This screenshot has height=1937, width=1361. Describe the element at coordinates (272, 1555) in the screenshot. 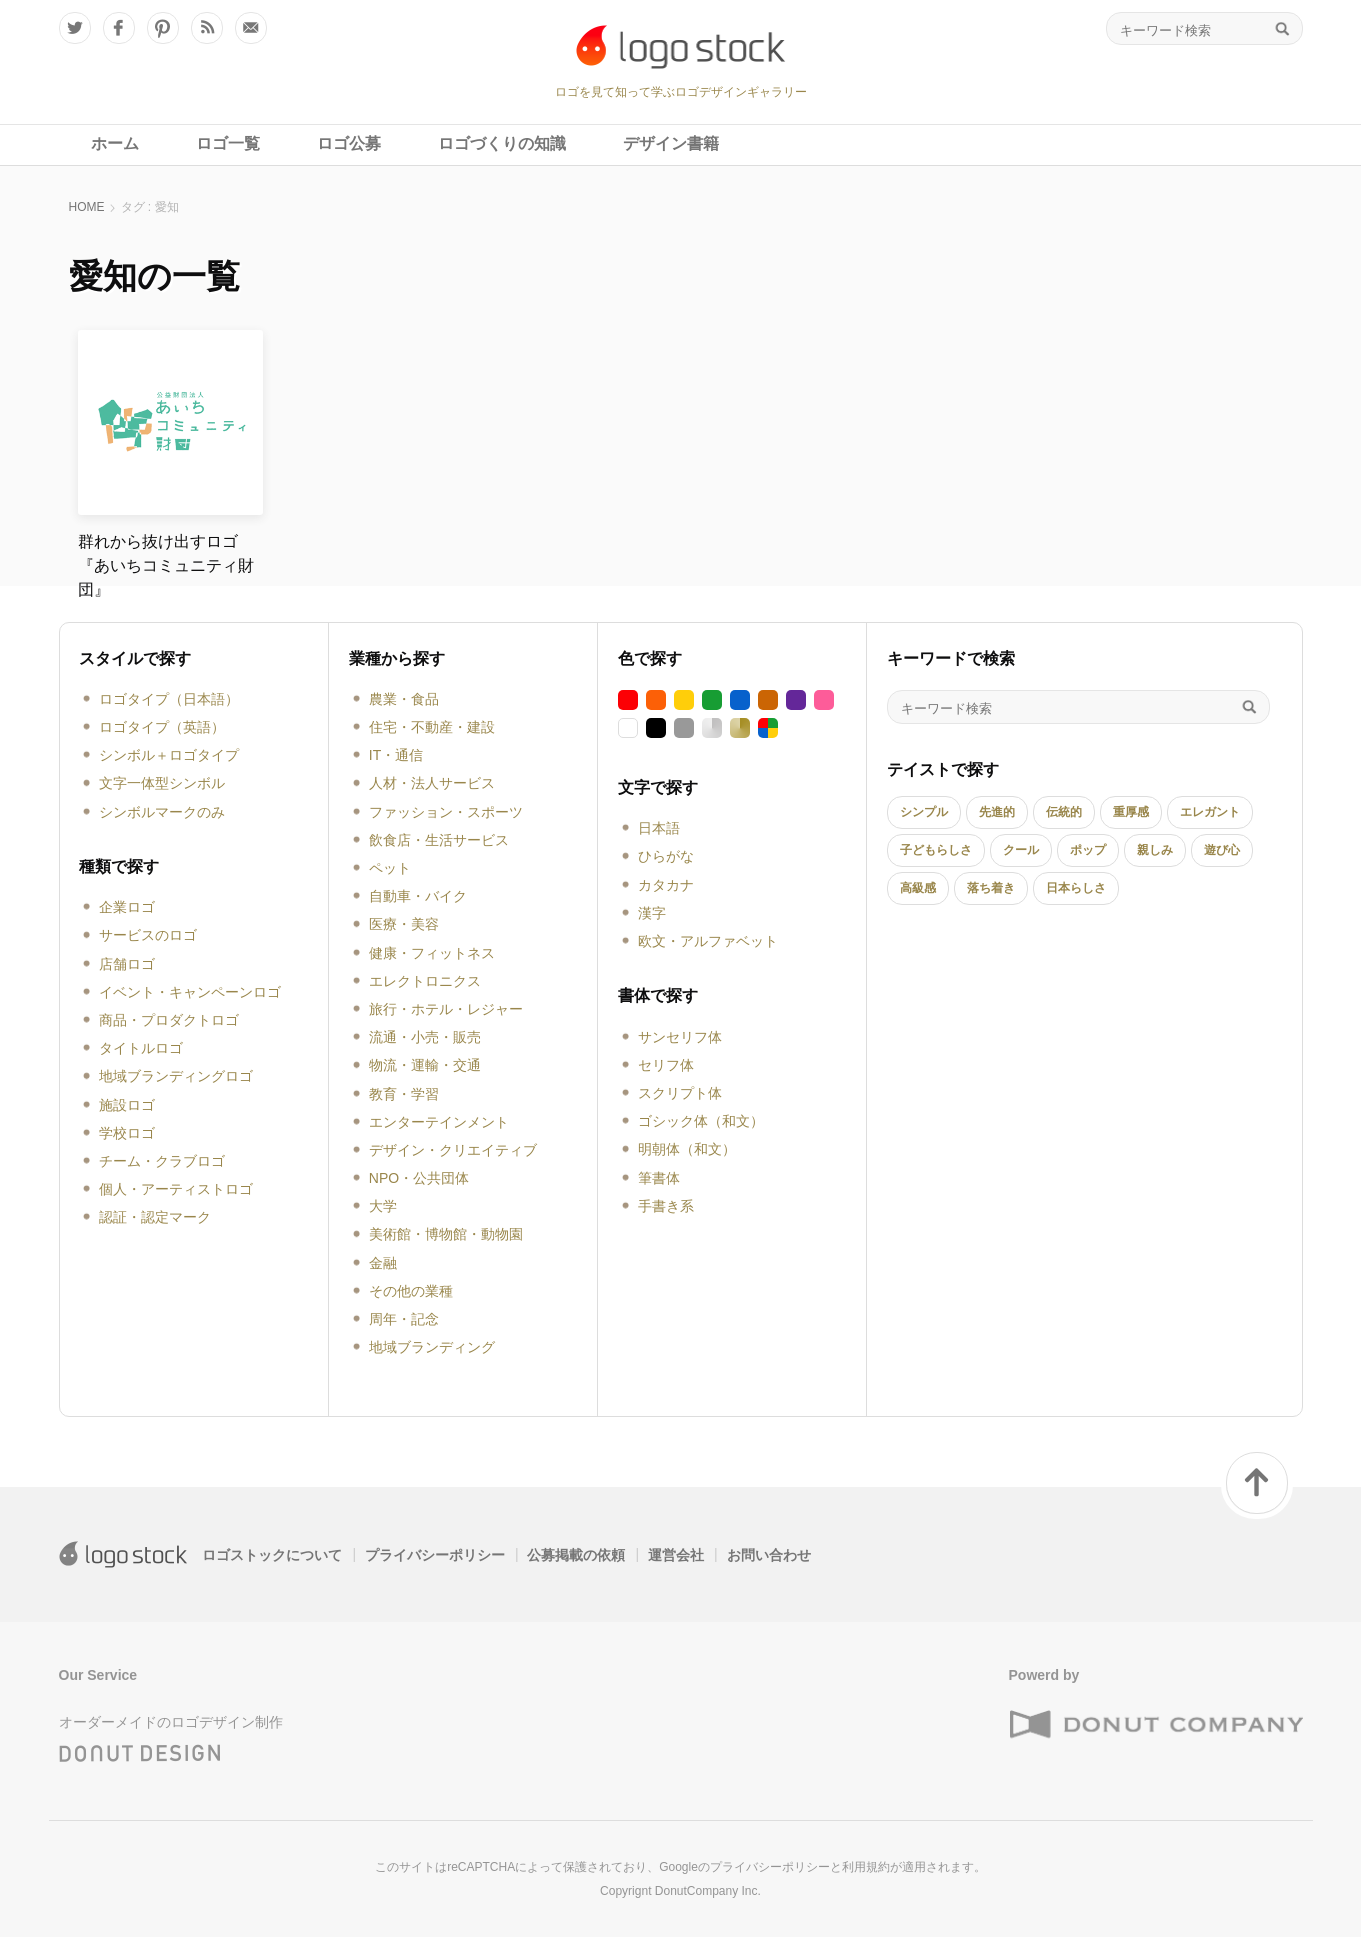

I see `ロゴストックについて` at that location.